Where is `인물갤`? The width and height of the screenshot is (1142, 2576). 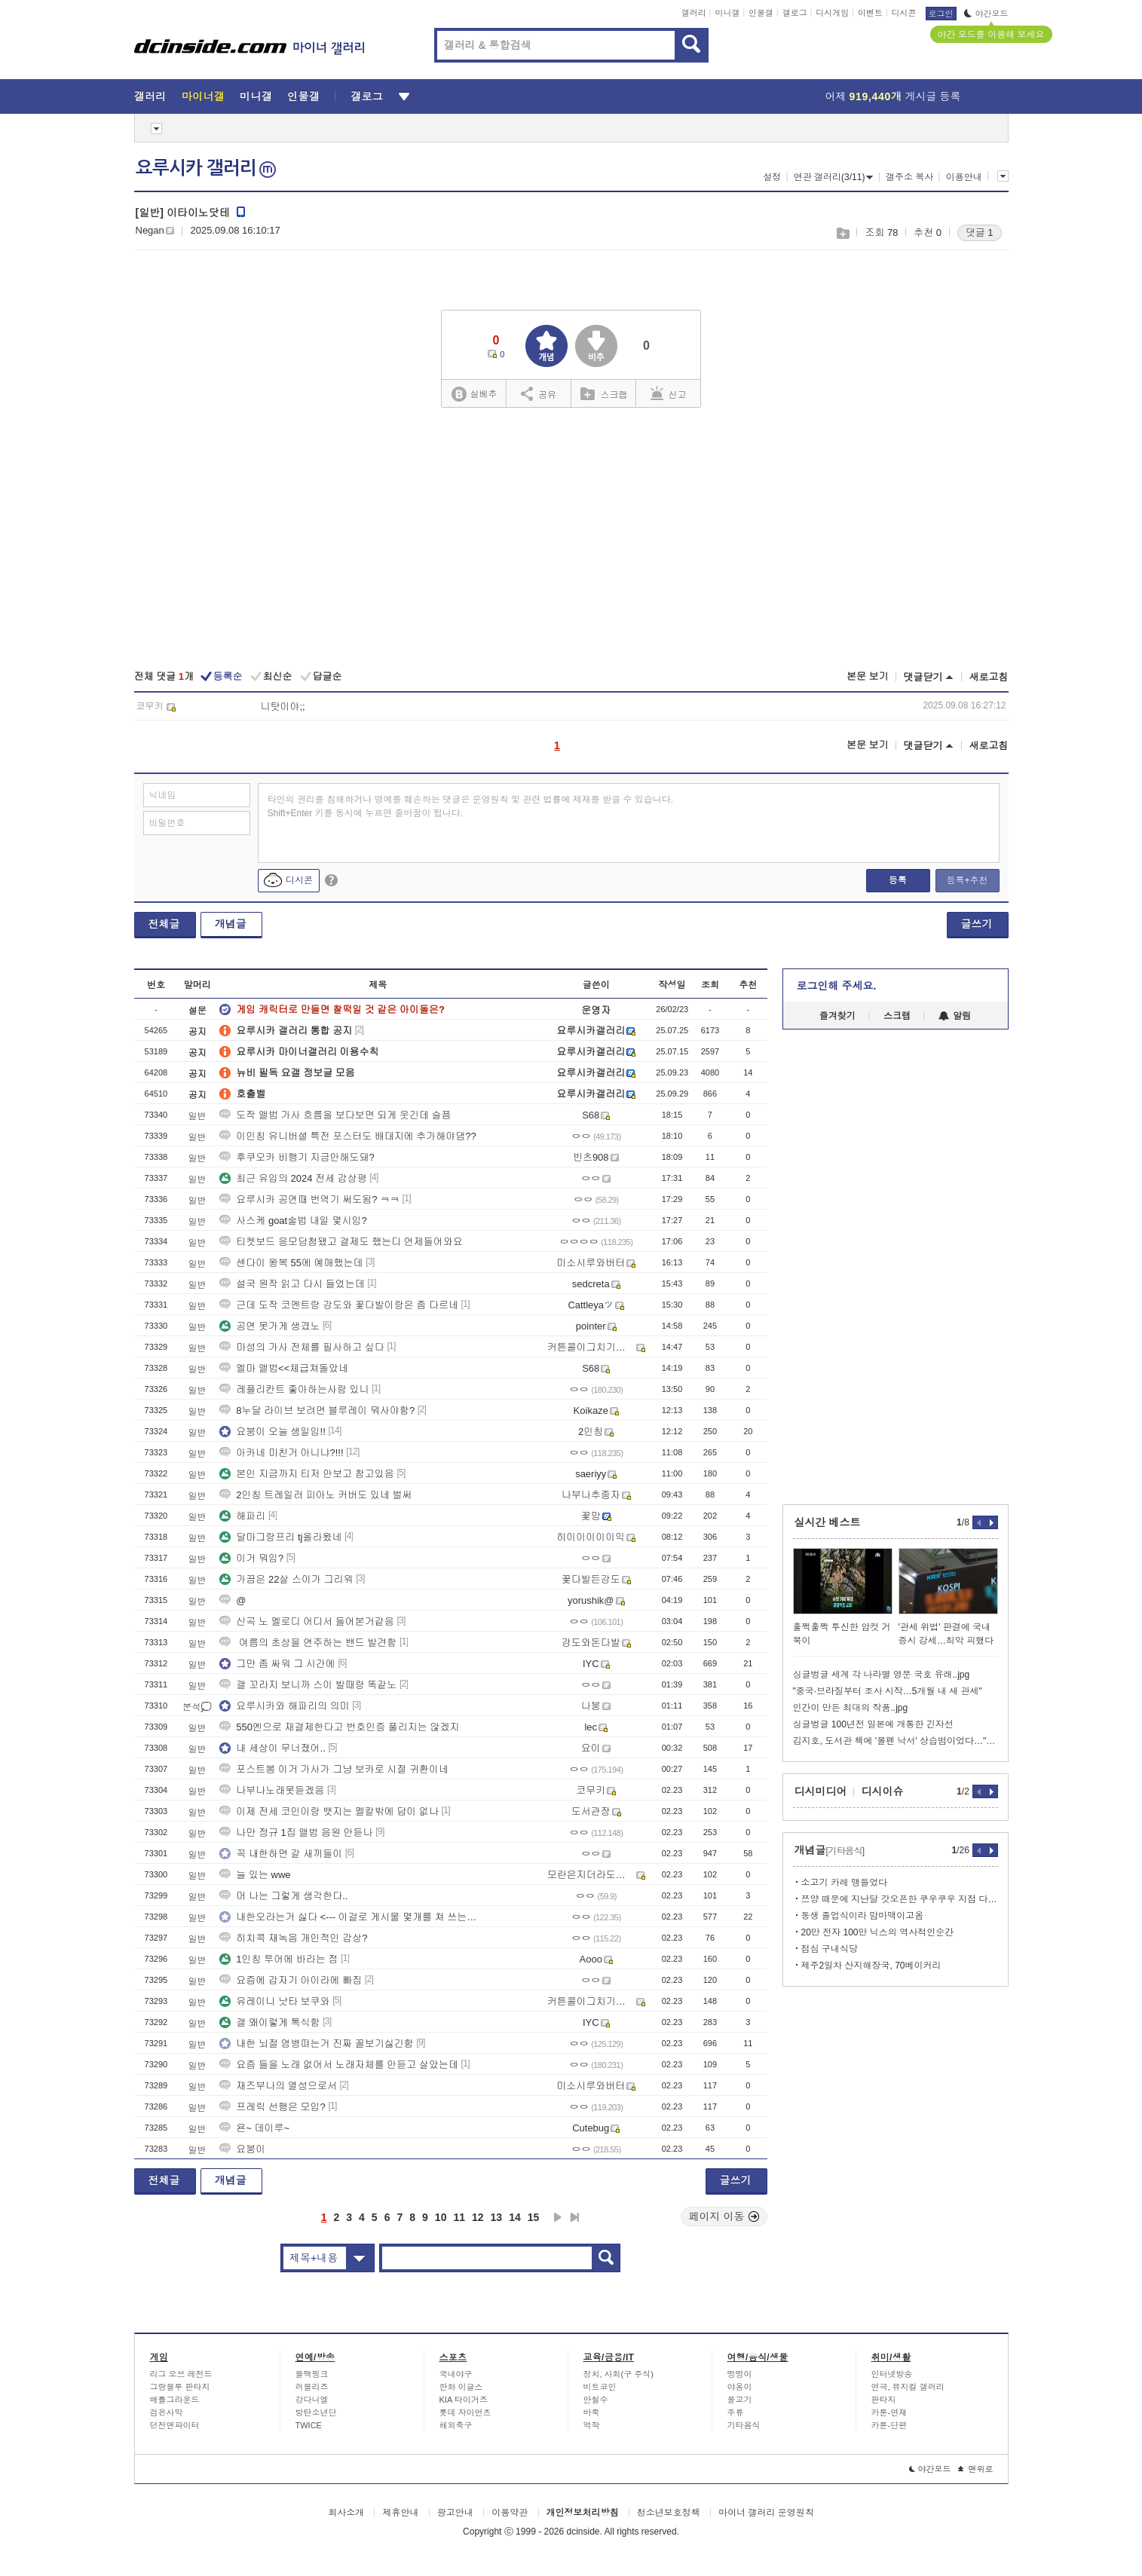
인물갤 is located at coordinates (761, 12).